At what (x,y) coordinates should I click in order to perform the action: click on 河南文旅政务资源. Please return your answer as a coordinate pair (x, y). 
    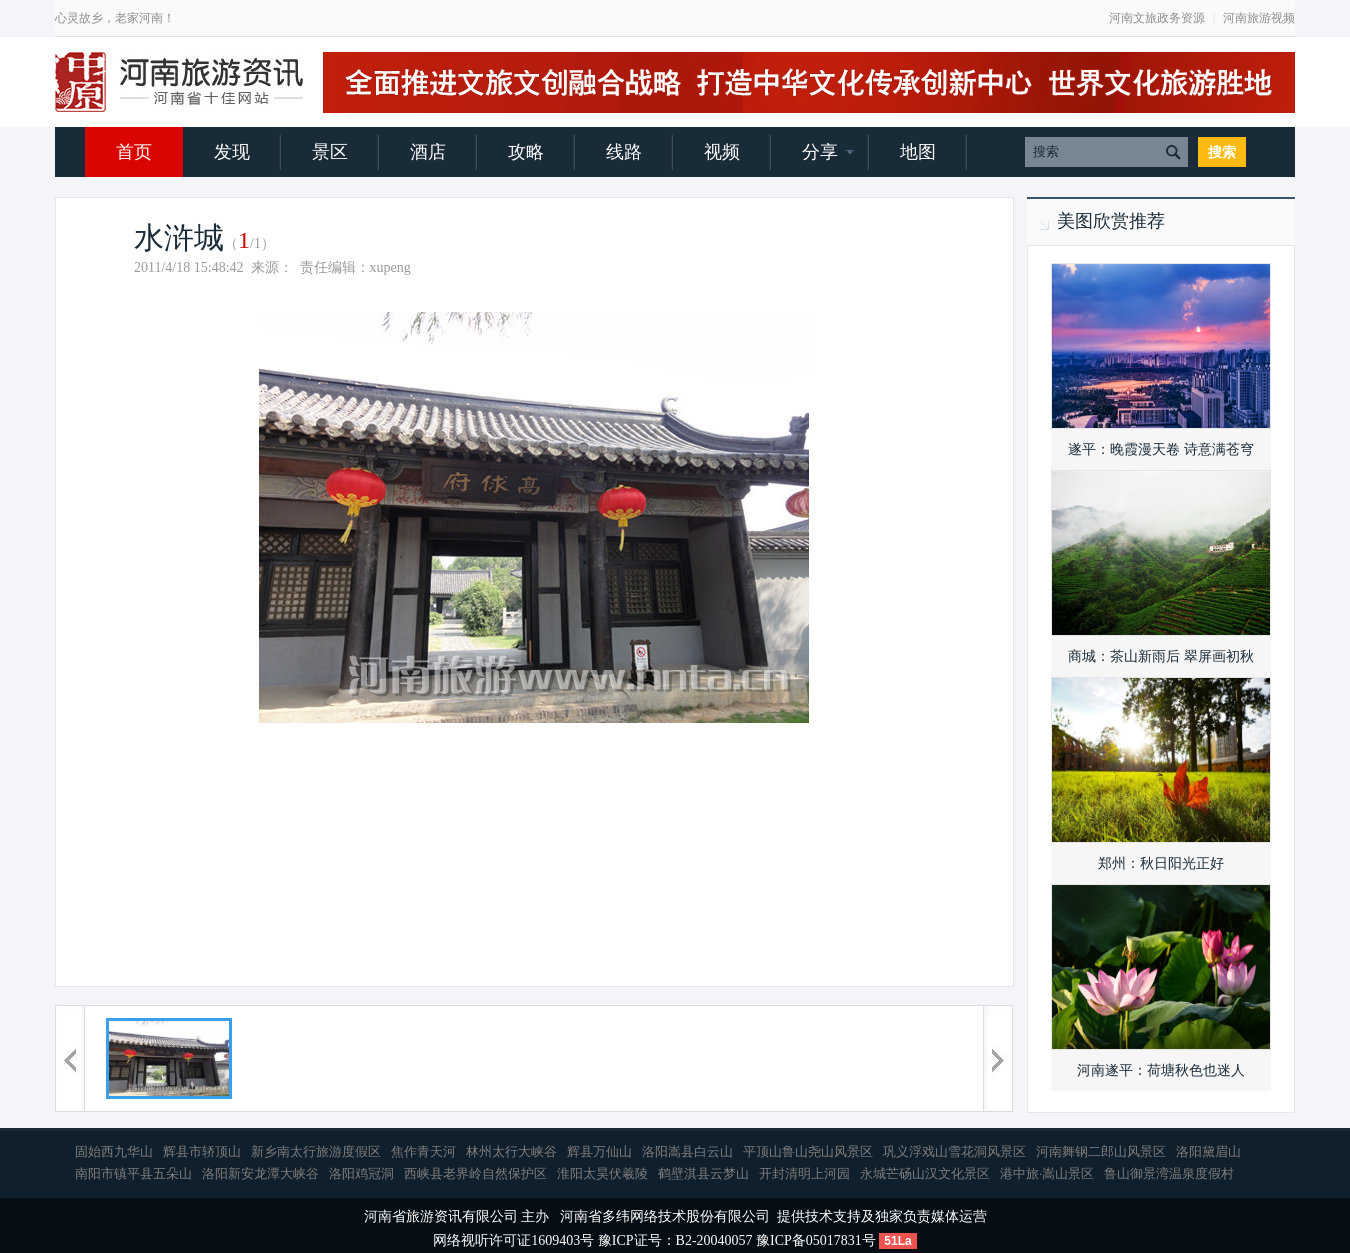
    Looking at the image, I should click on (1157, 18).